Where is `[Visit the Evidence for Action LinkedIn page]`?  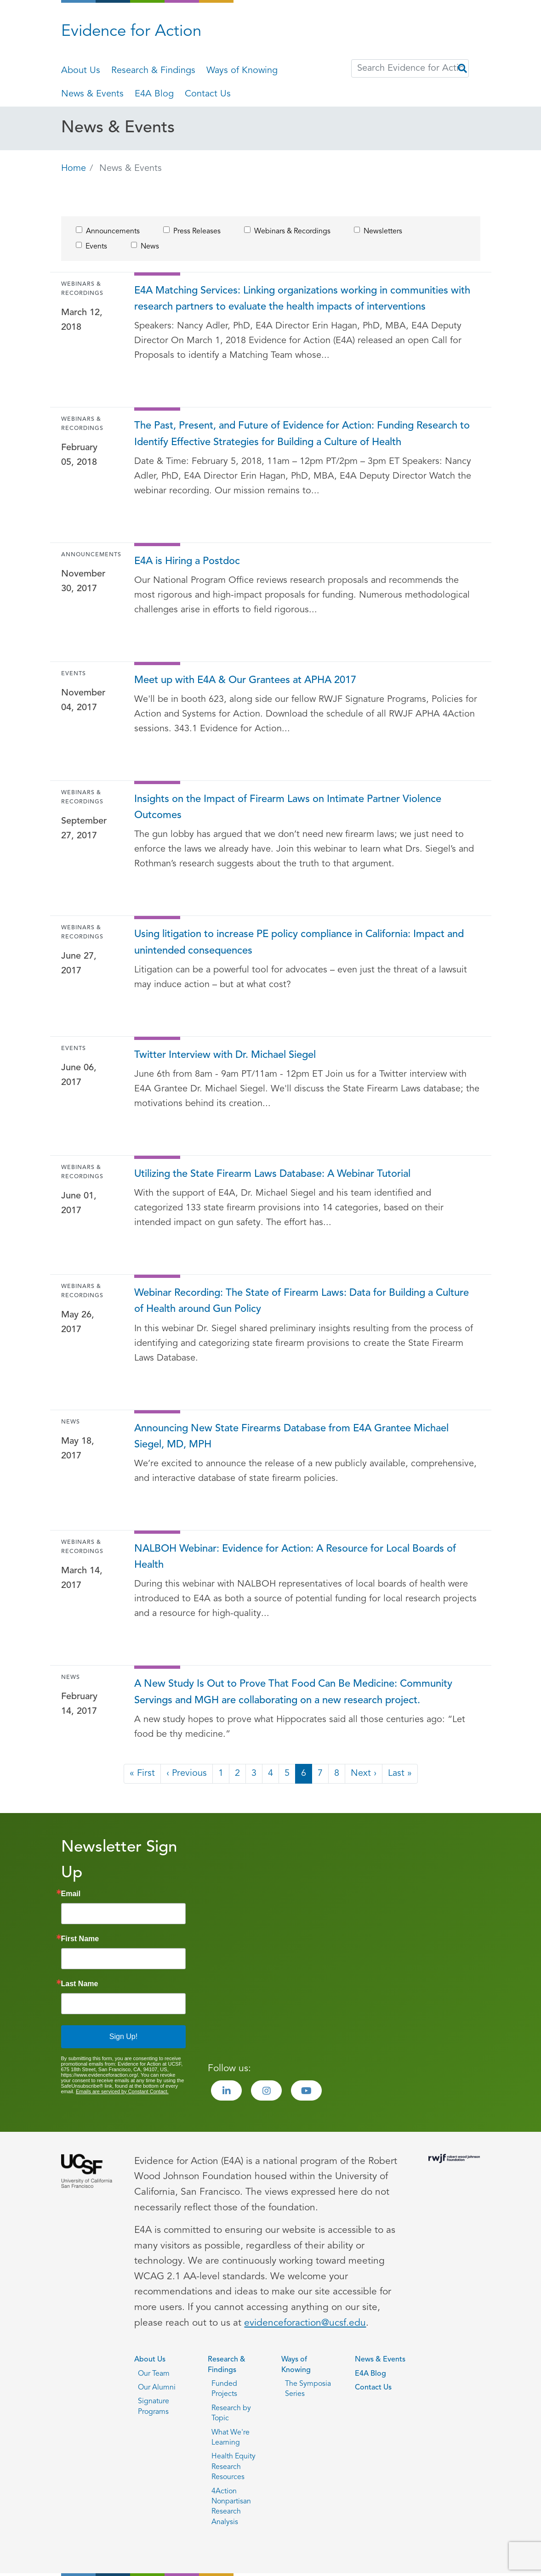 [Visit the Evidence for Action LinkedIn page] is located at coordinates (226, 2090).